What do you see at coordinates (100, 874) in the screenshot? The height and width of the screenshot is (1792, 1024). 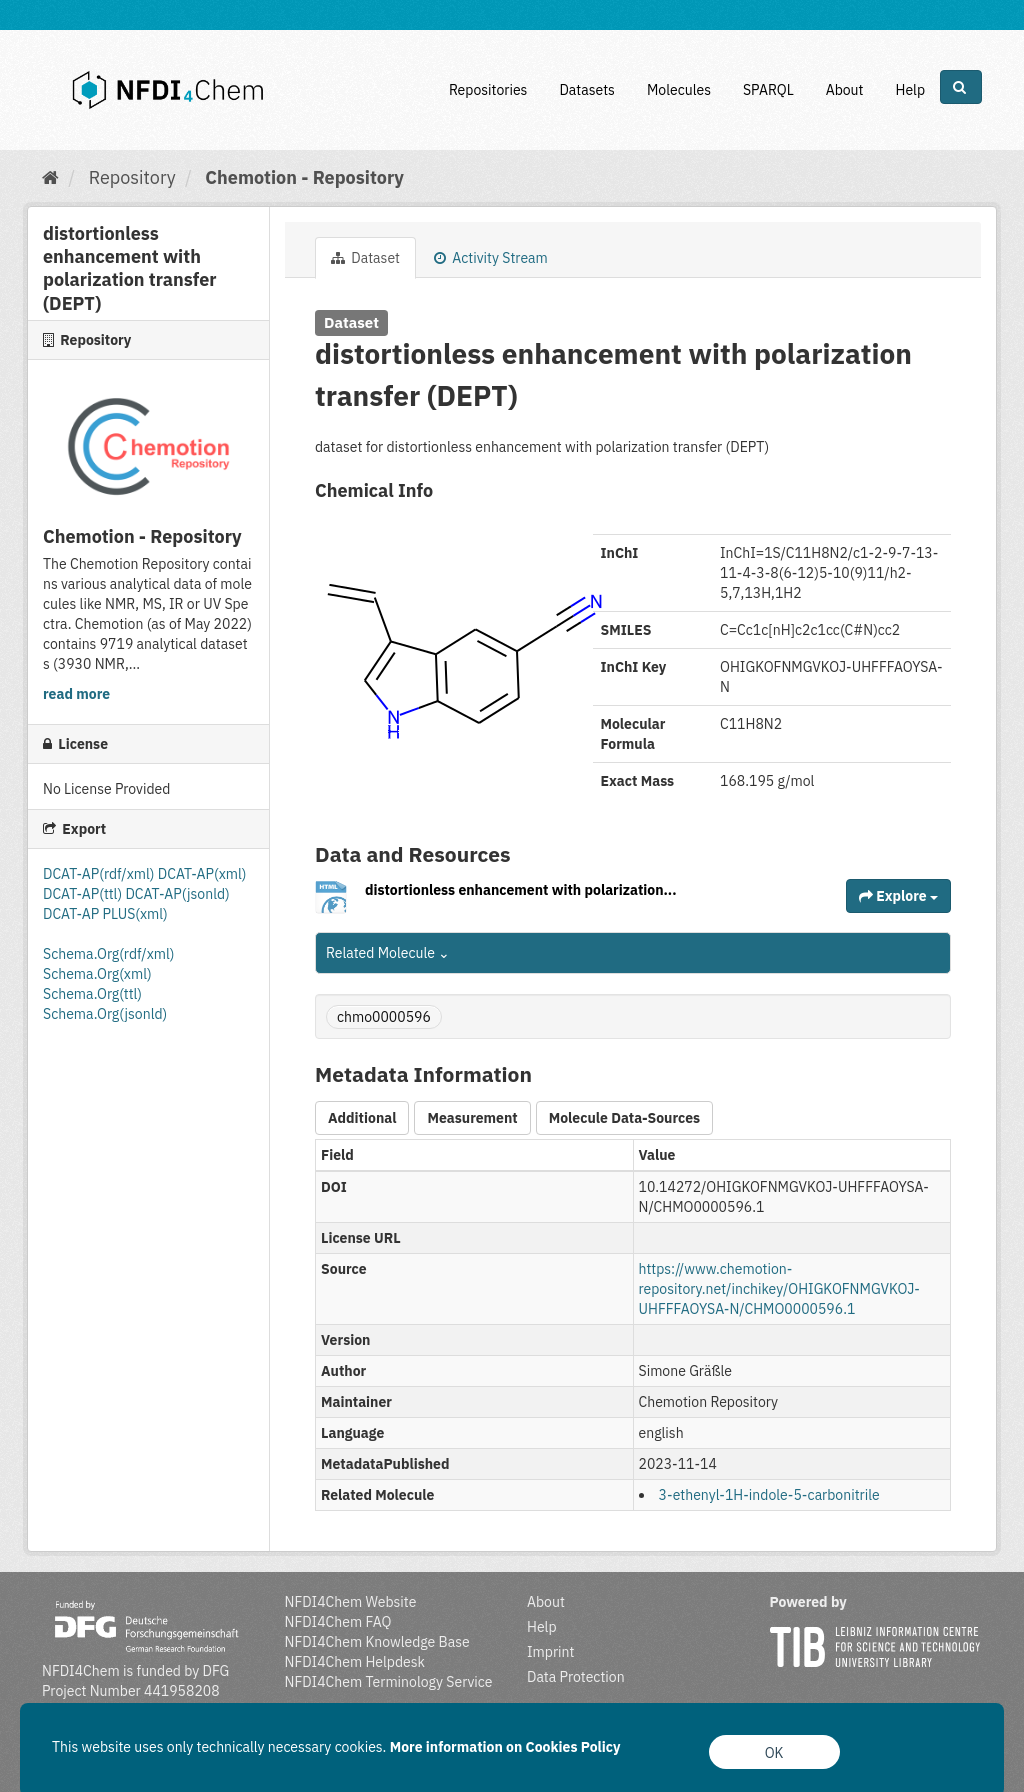 I see `DCAT-AP(rdf/xml)` at bounding box center [100, 874].